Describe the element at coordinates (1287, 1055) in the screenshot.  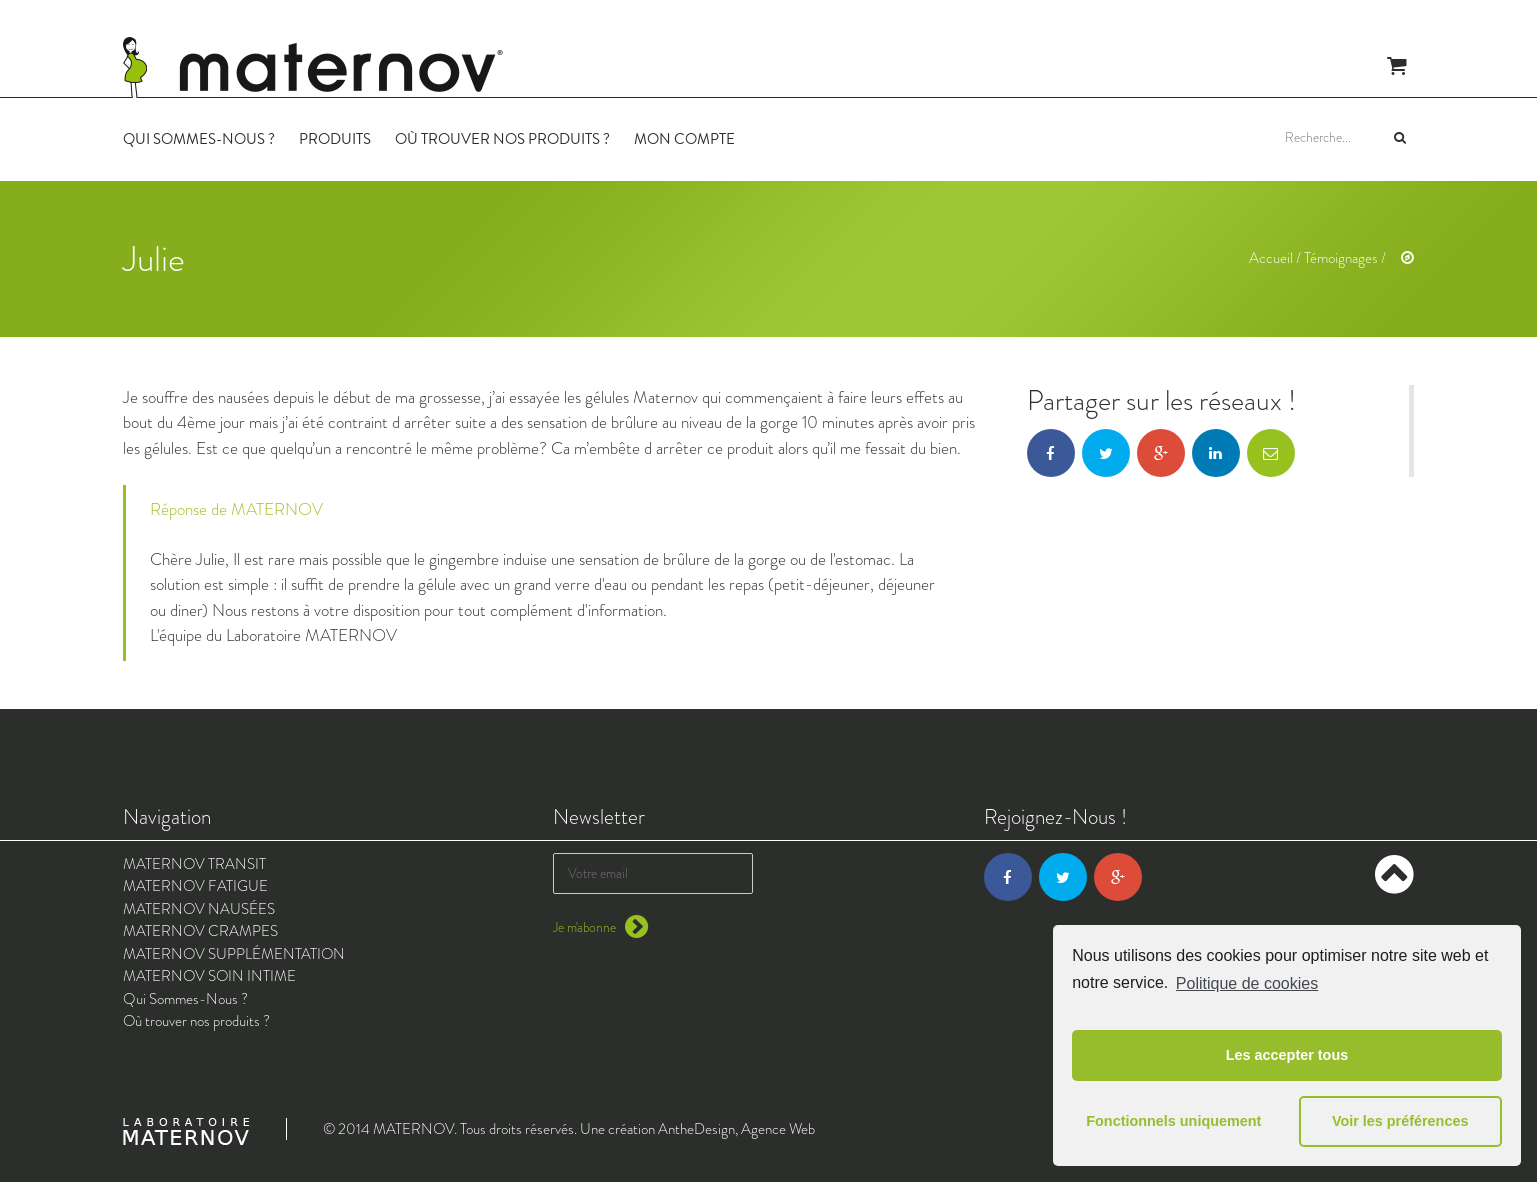
I see `Les accepter tous` at that location.